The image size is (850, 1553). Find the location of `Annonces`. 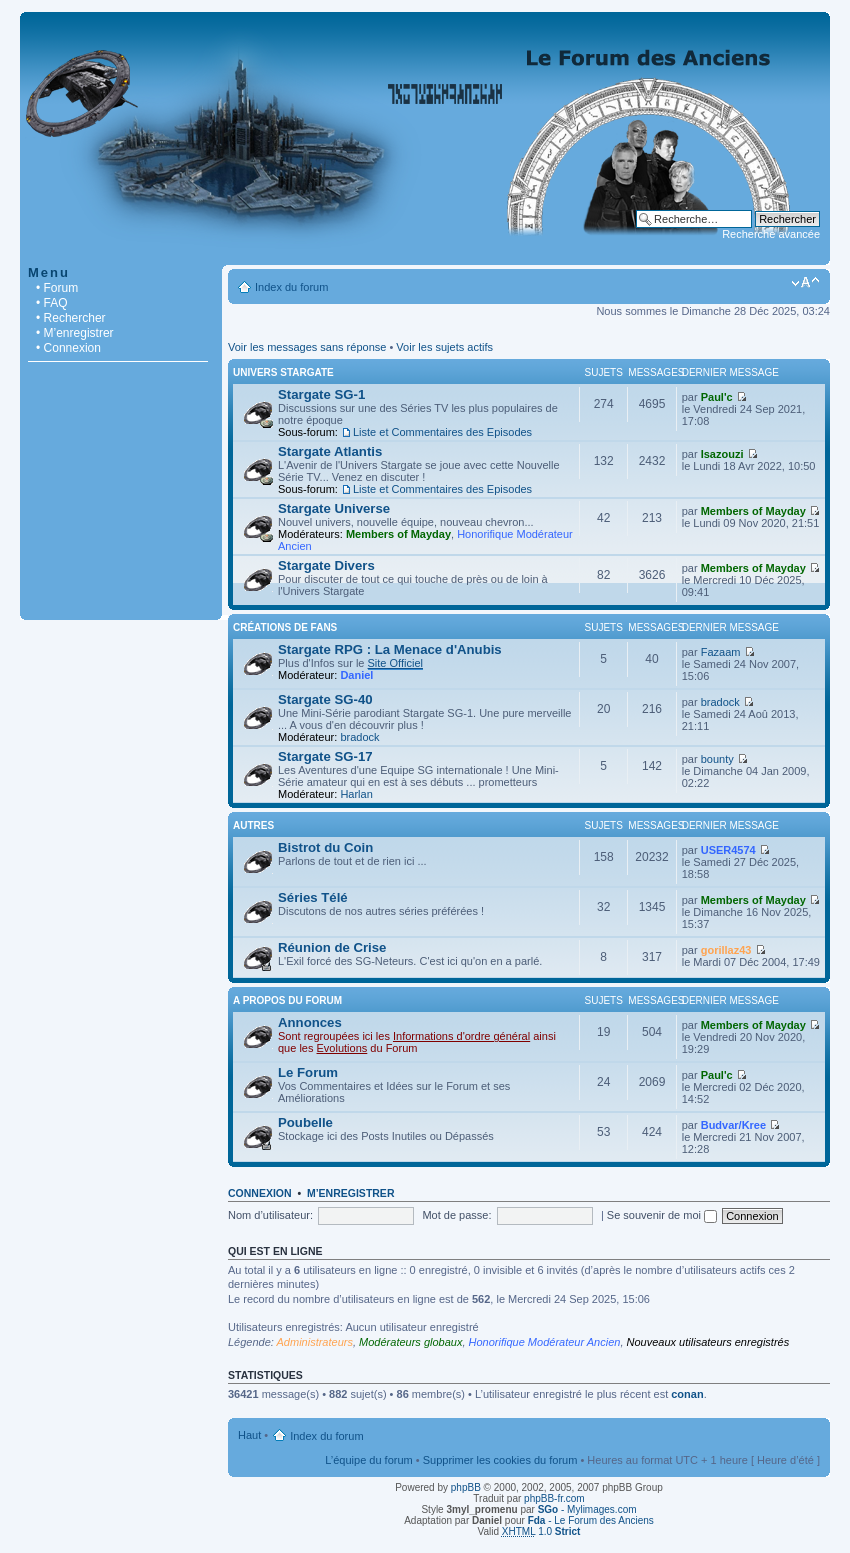

Annonces is located at coordinates (310, 1022).